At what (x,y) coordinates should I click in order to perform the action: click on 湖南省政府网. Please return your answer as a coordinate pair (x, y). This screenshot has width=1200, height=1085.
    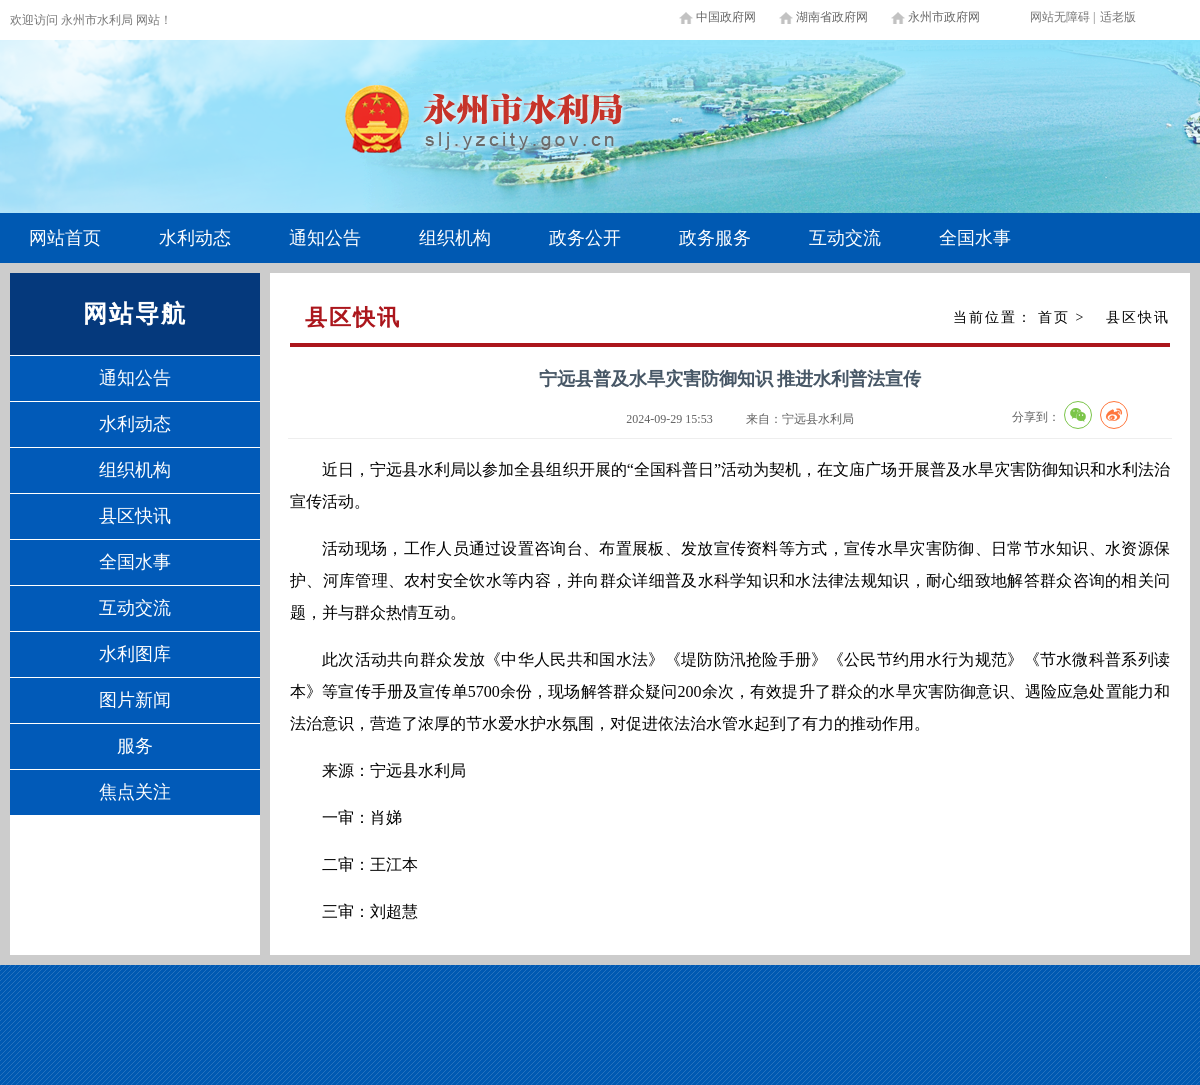
    Looking at the image, I should click on (832, 17).